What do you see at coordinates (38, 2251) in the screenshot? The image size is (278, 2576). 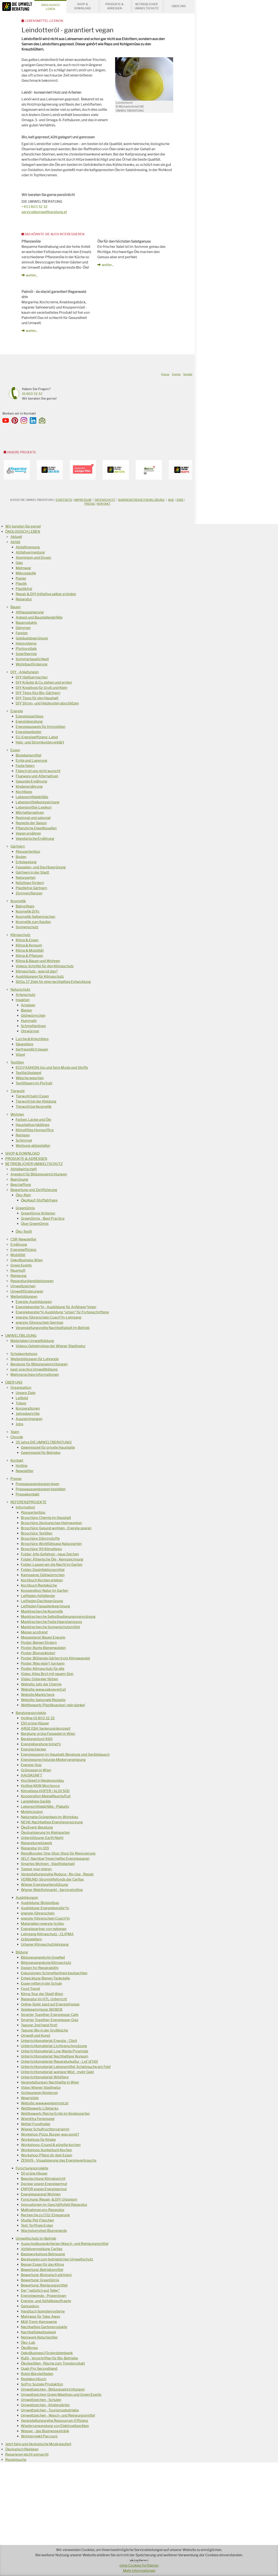 I see `Workshops für Kinder` at bounding box center [38, 2251].